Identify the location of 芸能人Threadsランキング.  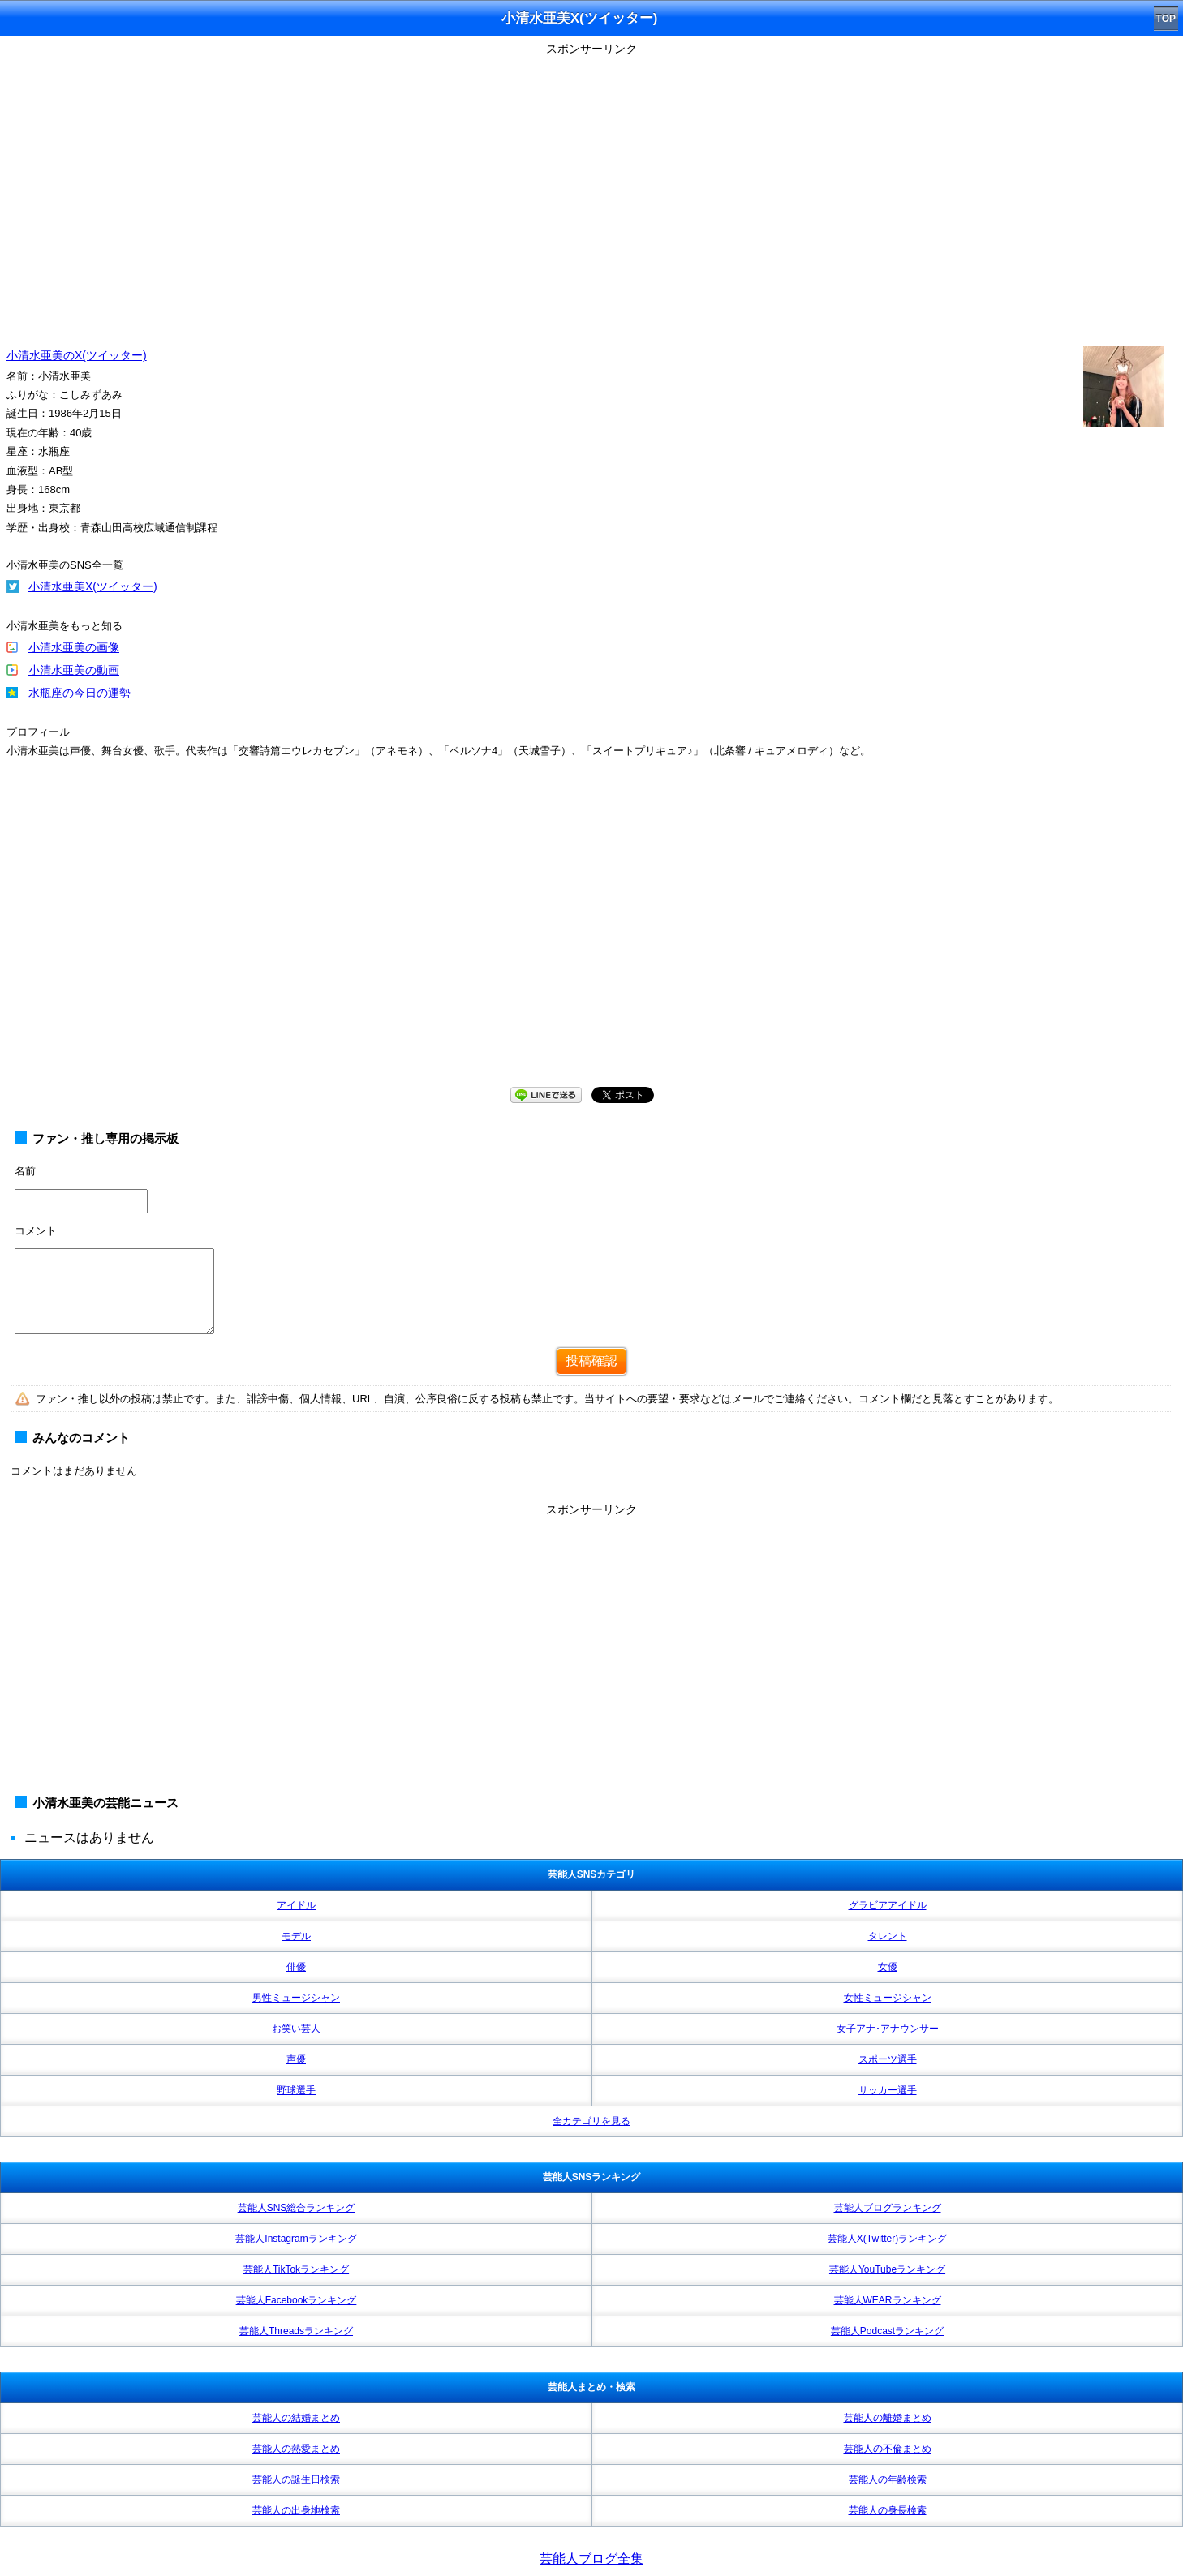
(296, 2331).